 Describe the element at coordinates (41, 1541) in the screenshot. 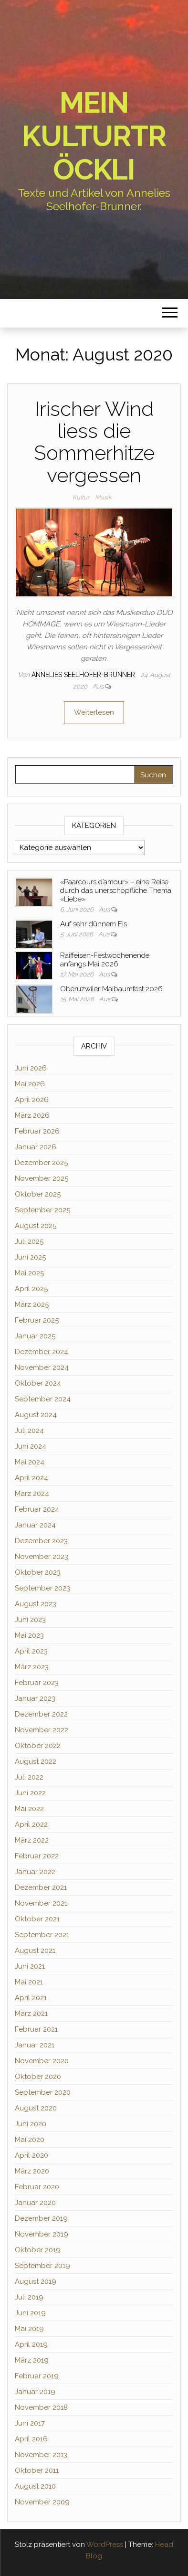

I see `Dezember 2023` at that location.